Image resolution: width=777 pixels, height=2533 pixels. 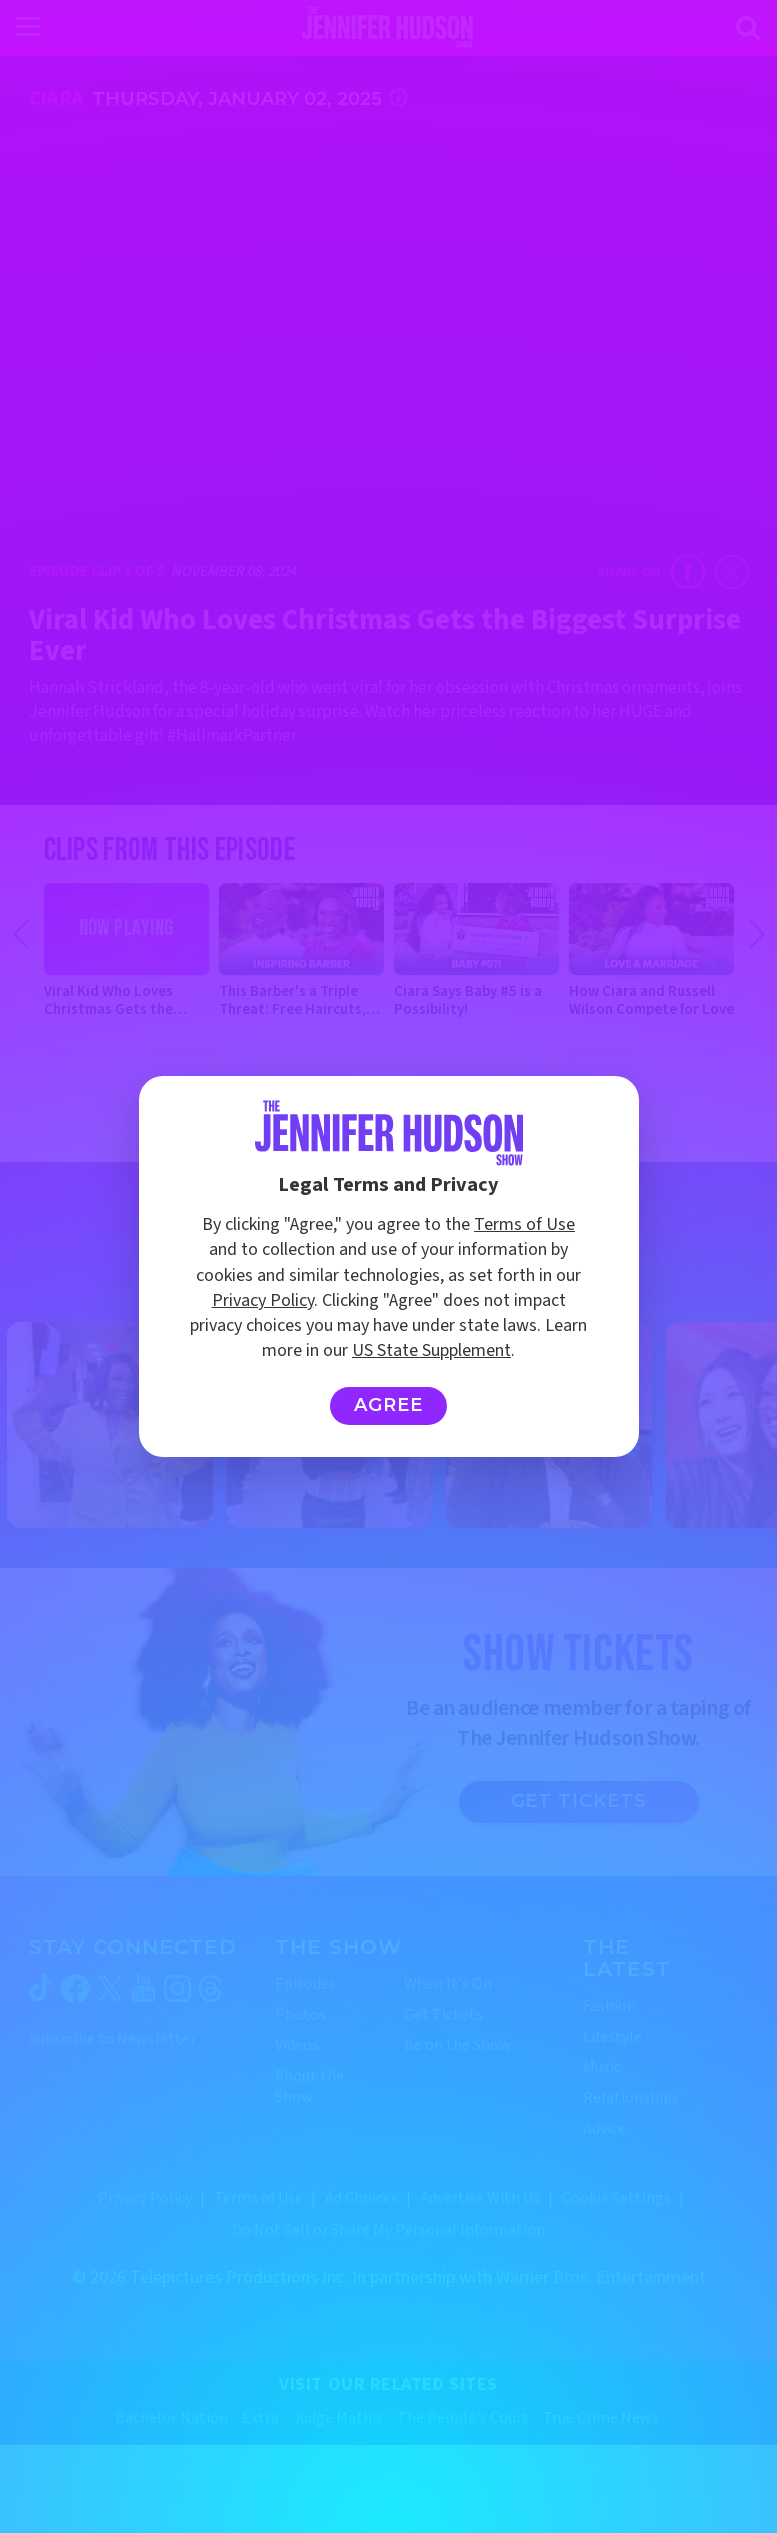 I want to click on Terms of Use, so click(x=524, y=1224).